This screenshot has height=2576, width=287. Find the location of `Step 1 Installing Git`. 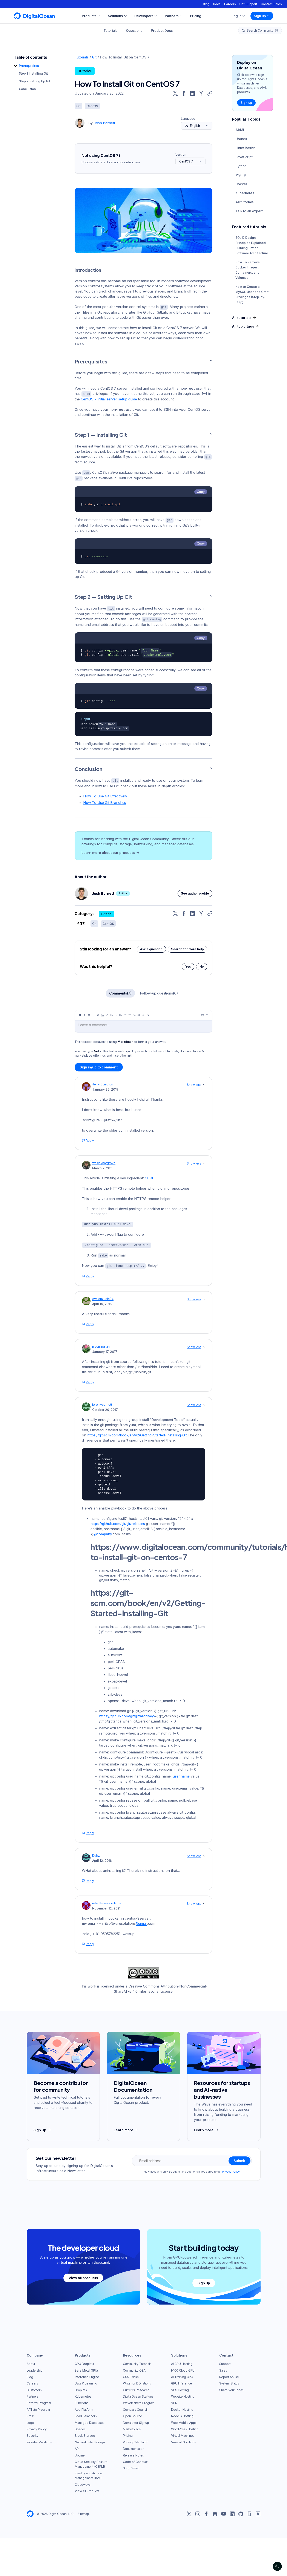

Step 1 Installing Git is located at coordinates (33, 73).